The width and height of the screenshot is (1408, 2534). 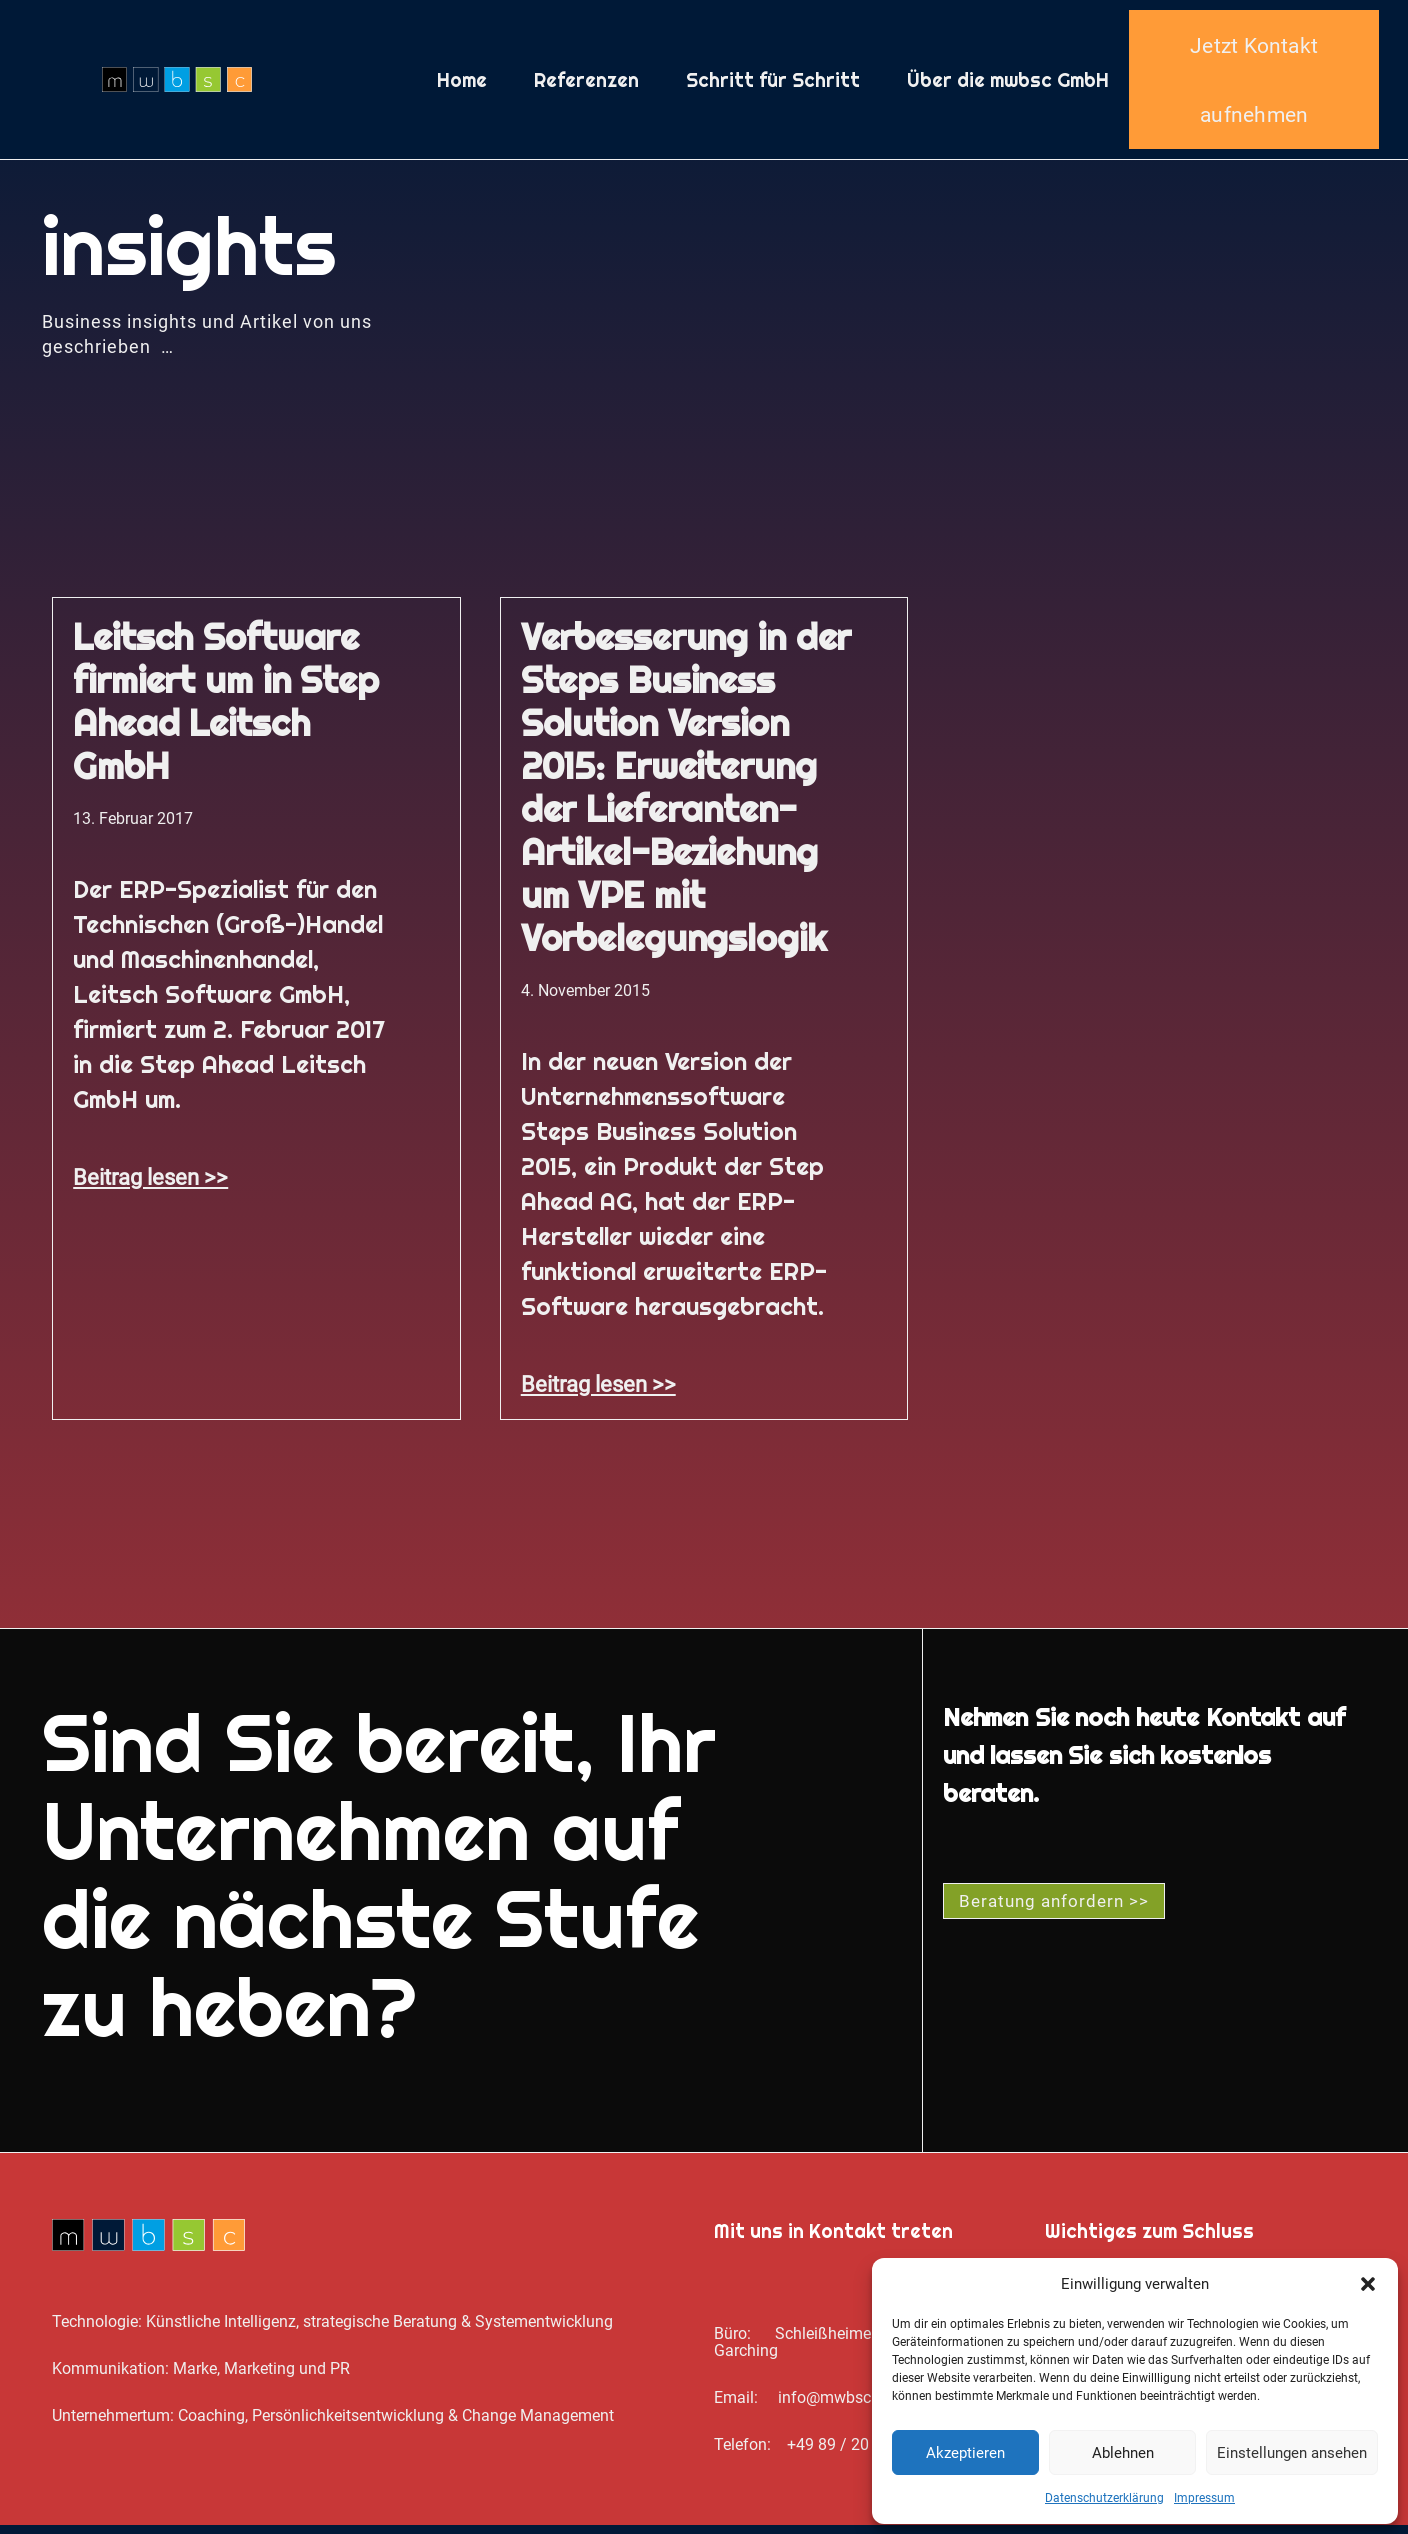 I want to click on Referenzen, so click(x=586, y=84).